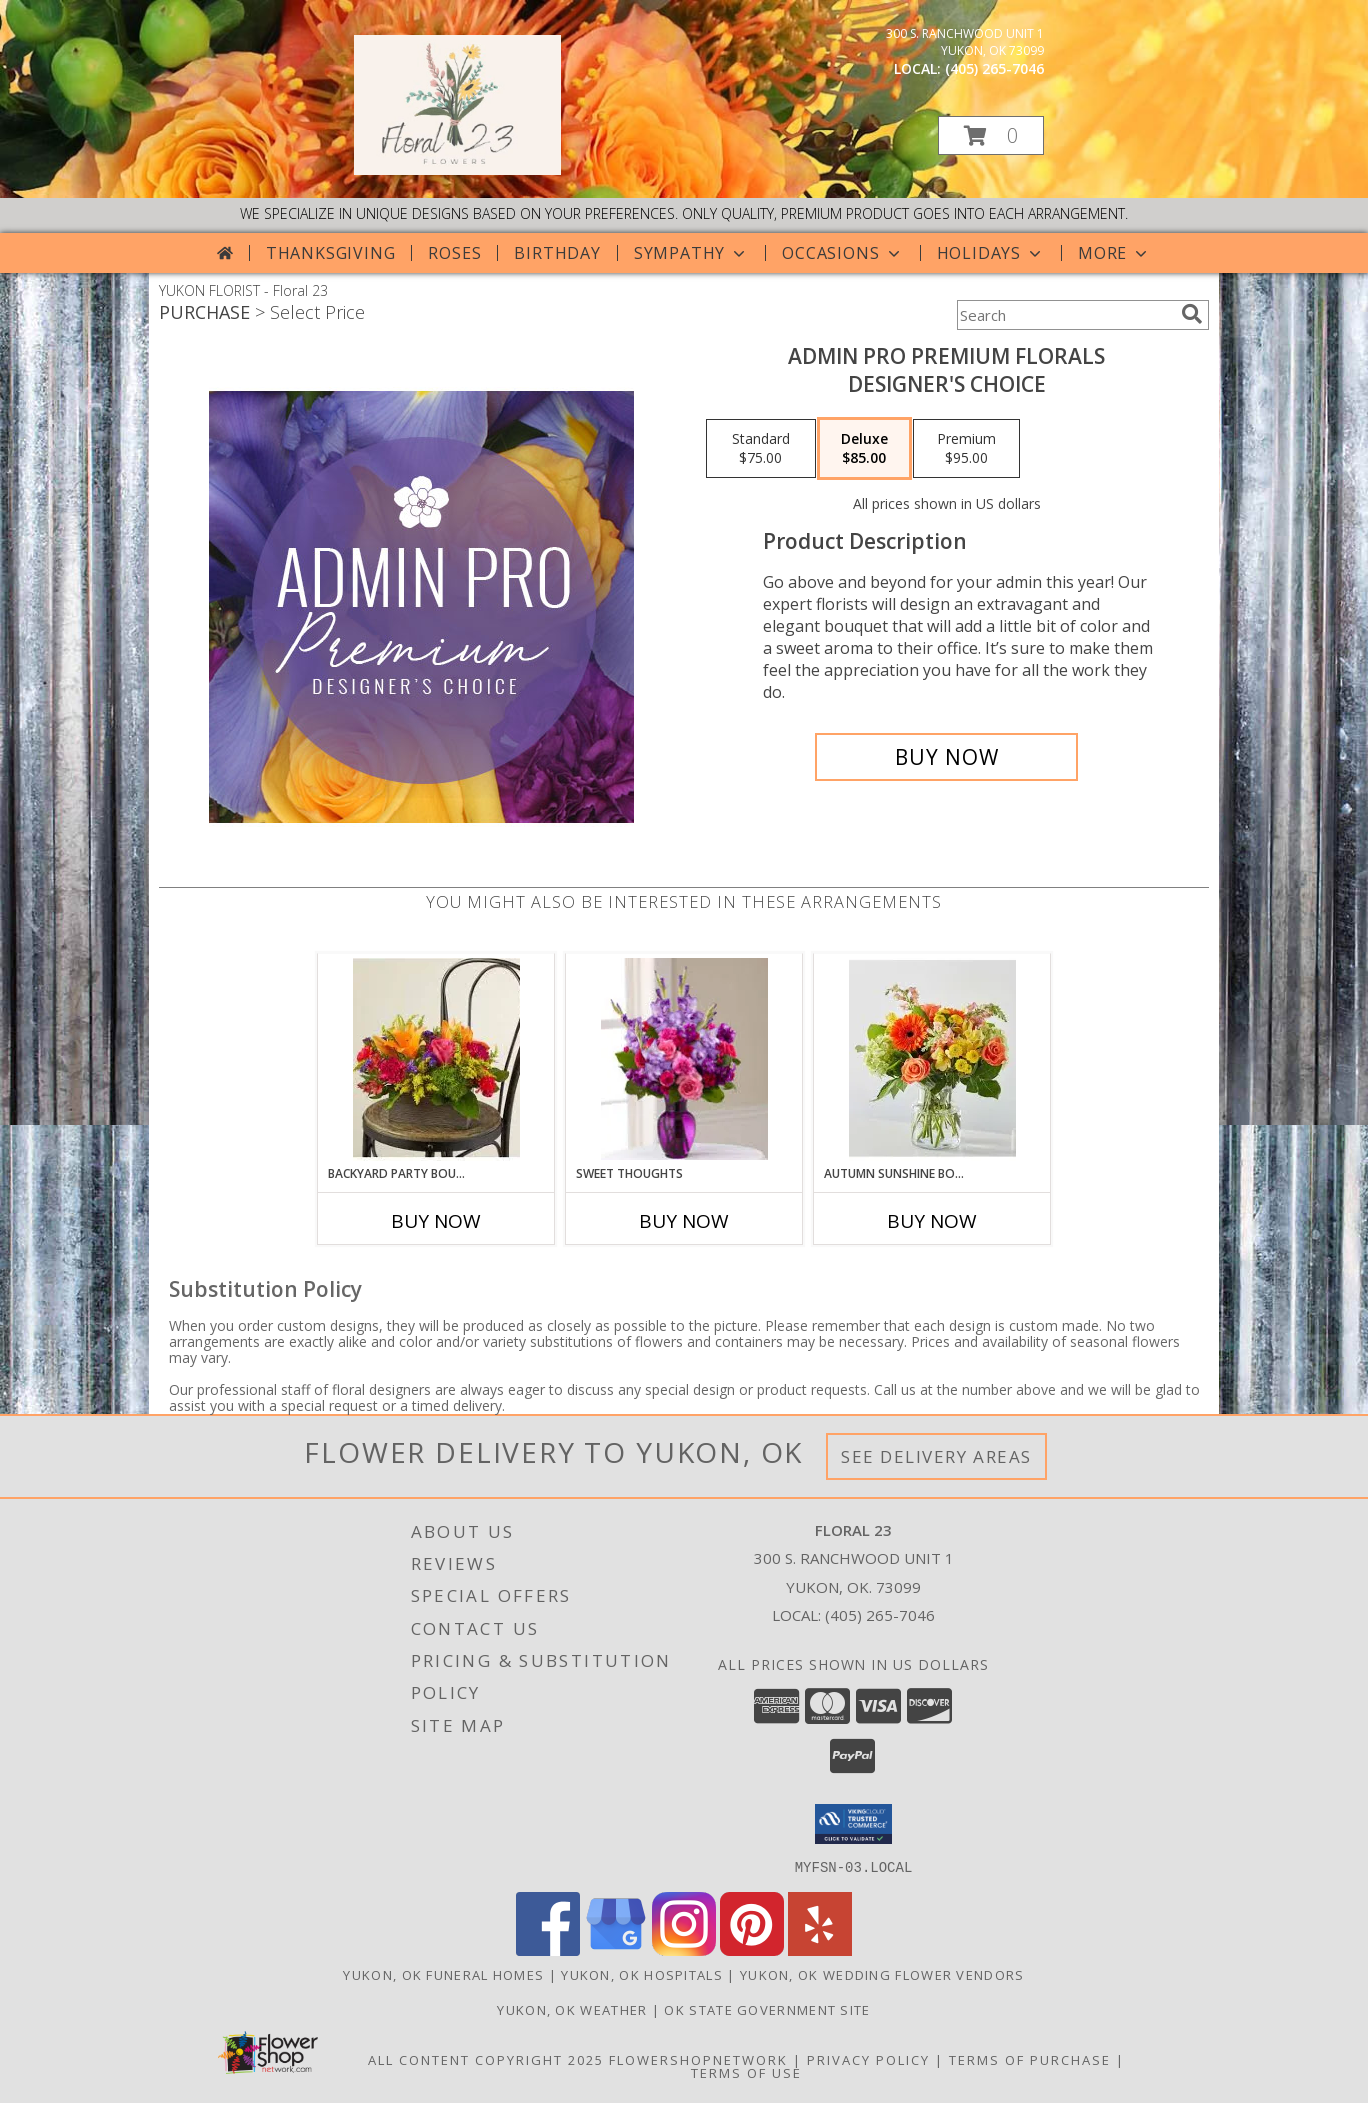 This screenshot has height=2103, width=1368. Describe the element at coordinates (443, 1974) in the screenshot. I see `Yukon, OK Funeral Homes [Yukon, OK Funeral Homes (opens in new window)]` at that location.